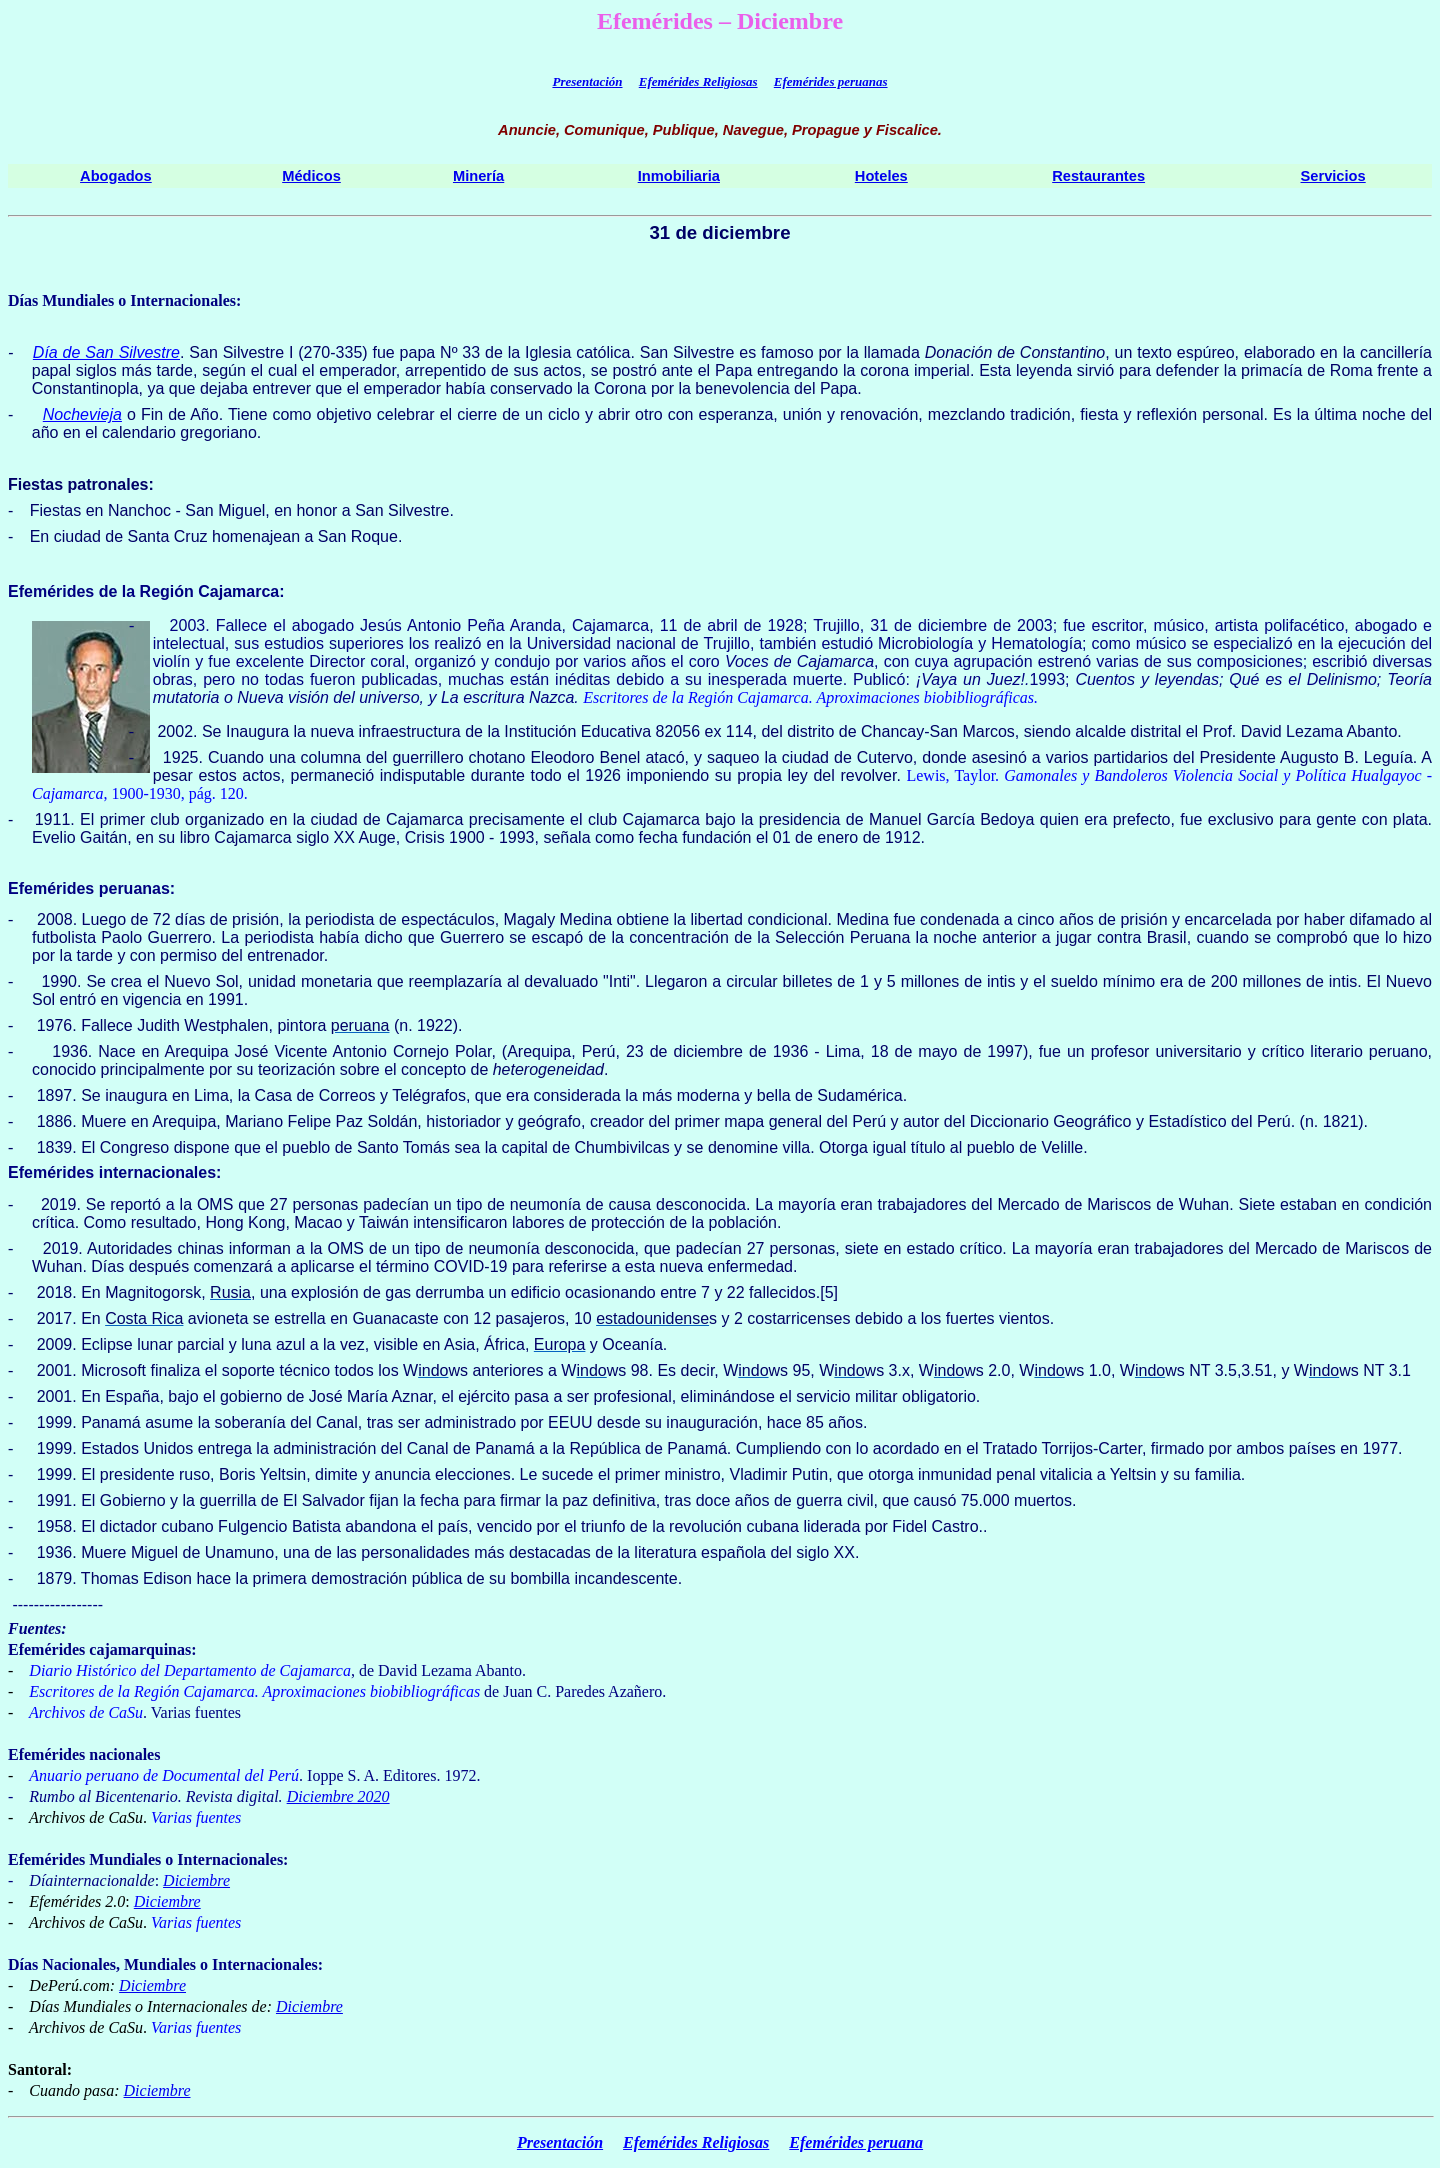  Describe the element at coordinates (338, 1796) in the screenshot. I see `Diciembre 2020` at that location.